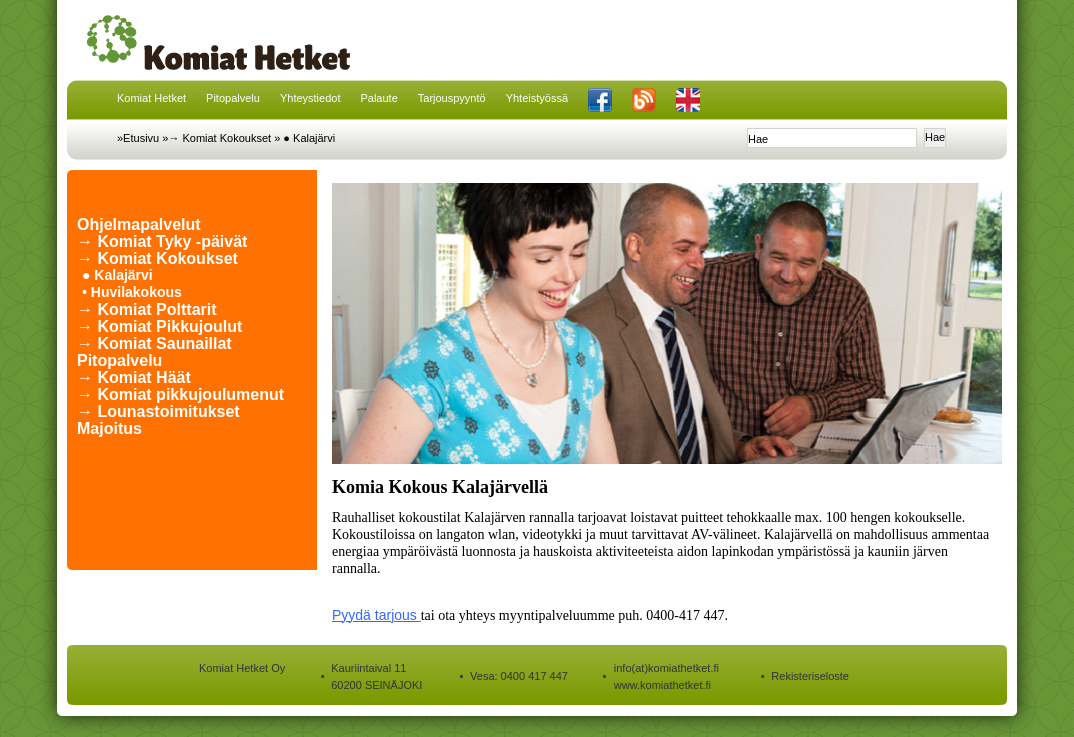  Describe the element at coordinates (132, 292) in the screenshot. I see `• Huvilakokous` at that location.